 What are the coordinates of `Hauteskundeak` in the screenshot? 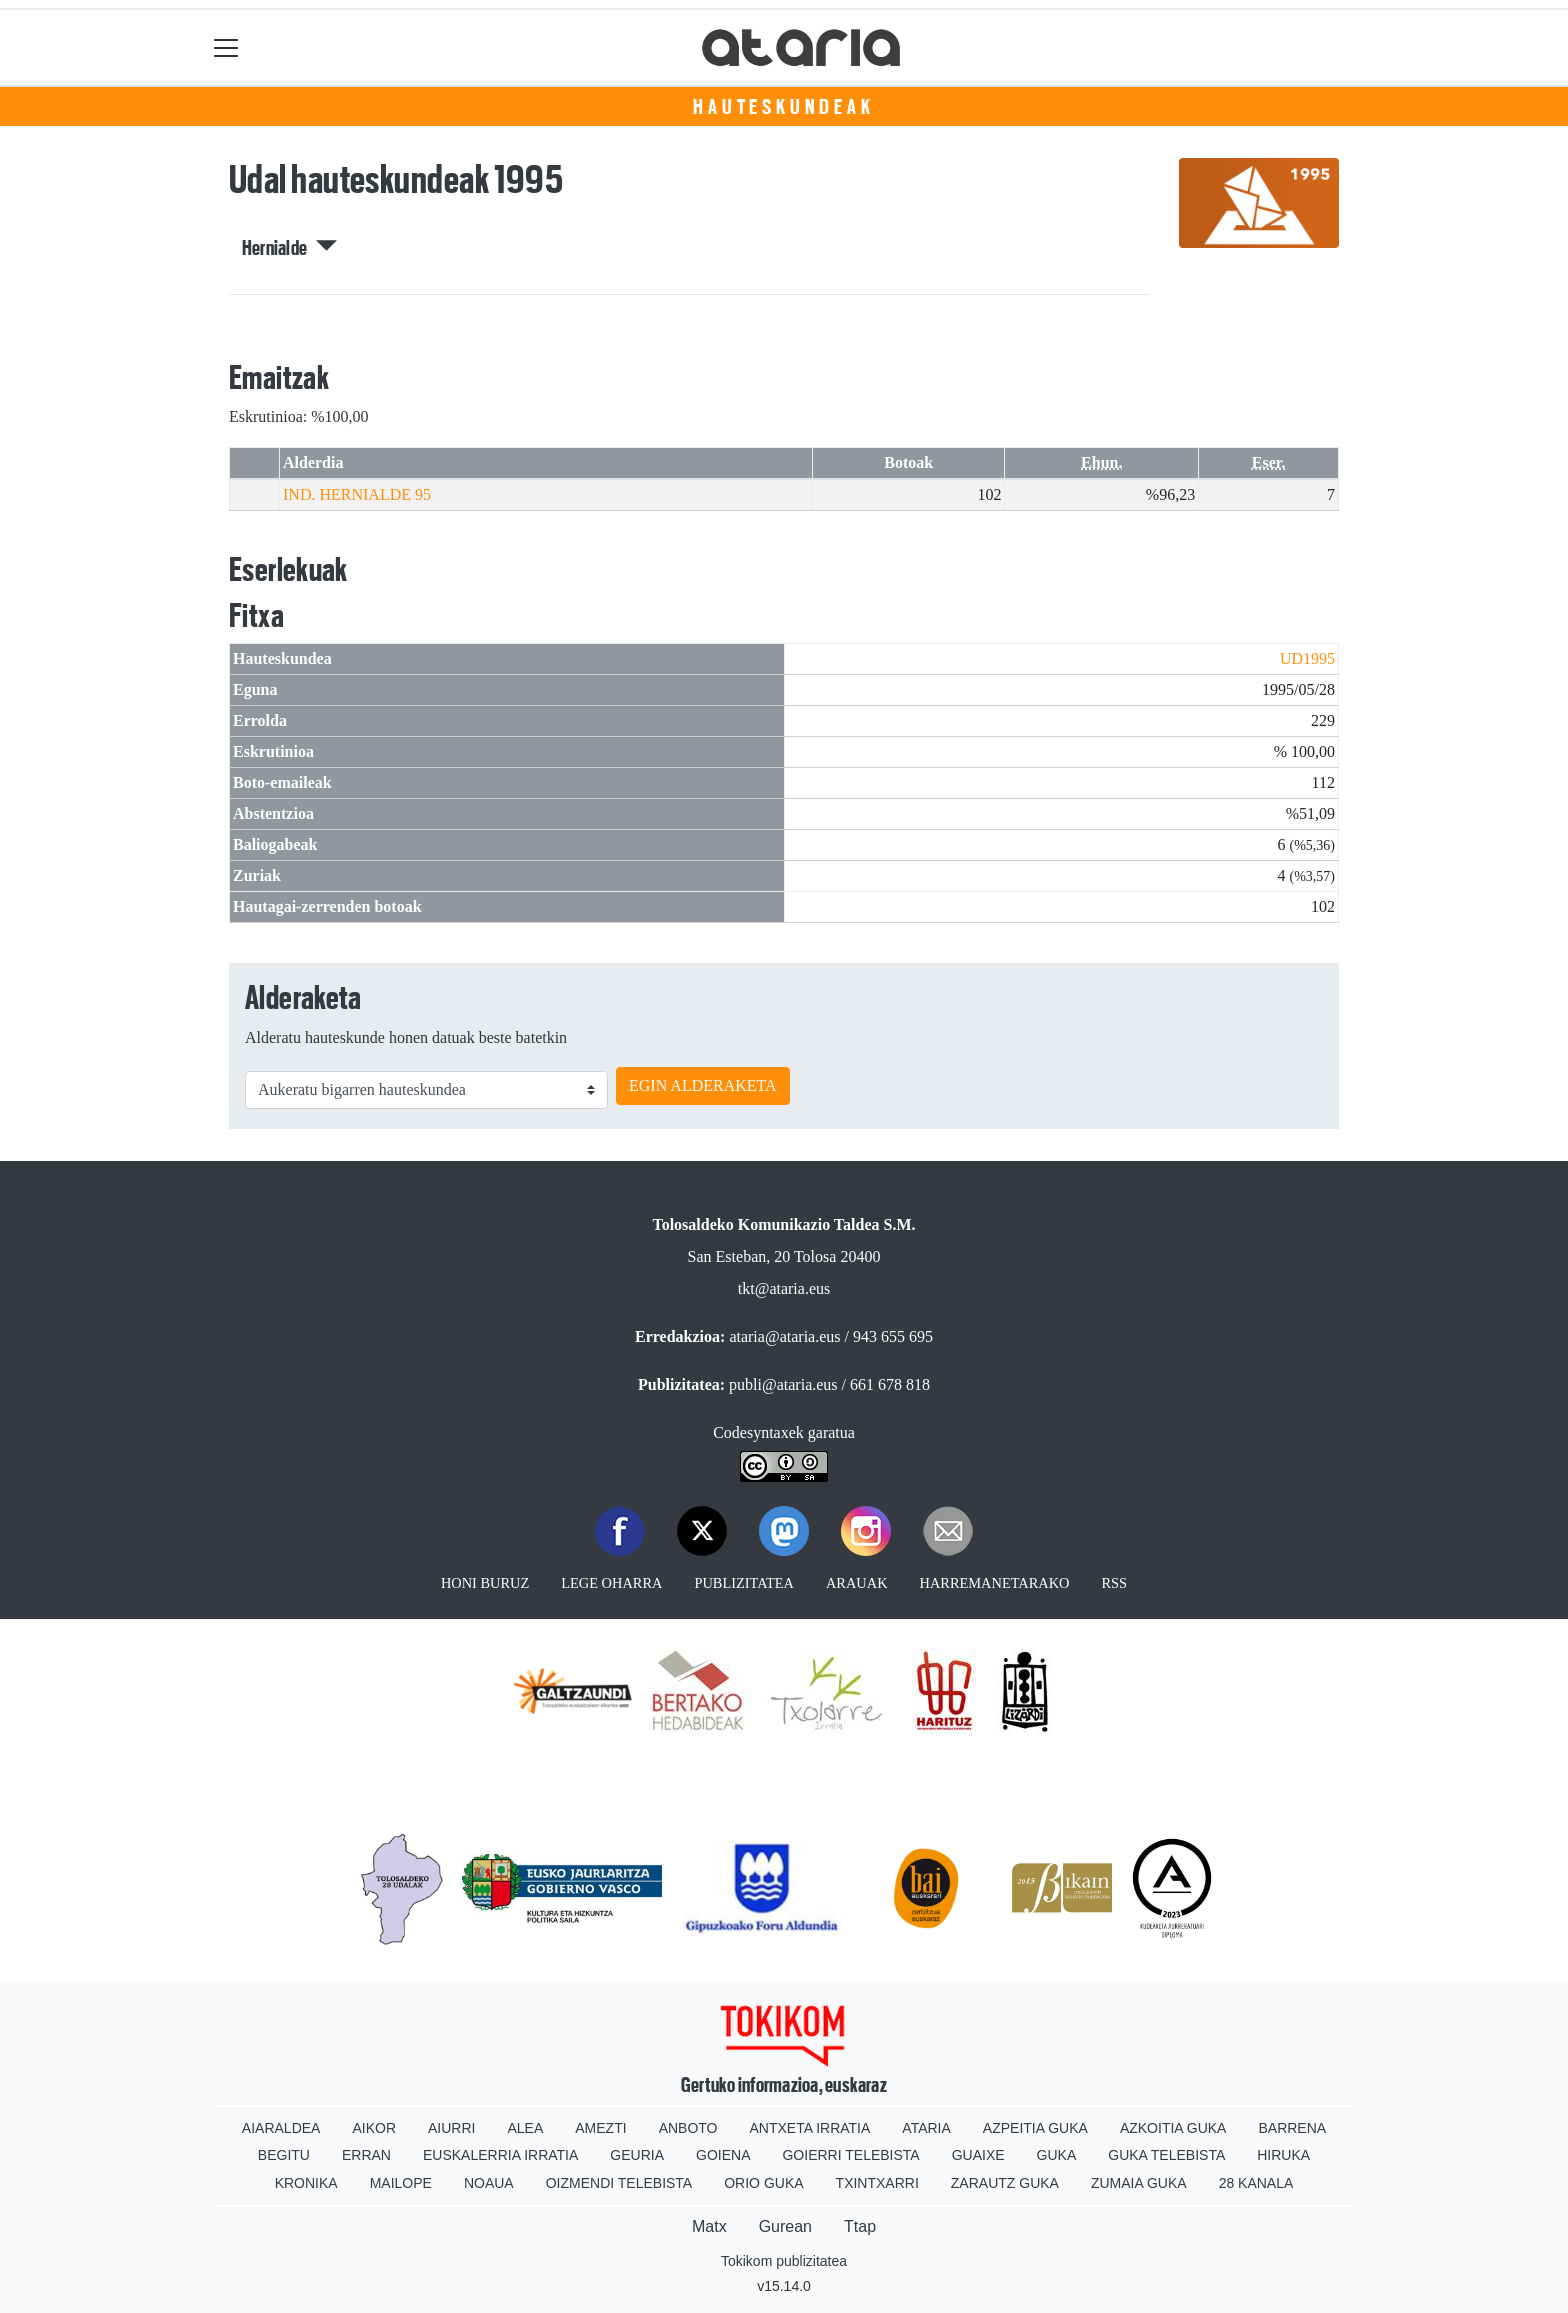 It's located at (783, 107).